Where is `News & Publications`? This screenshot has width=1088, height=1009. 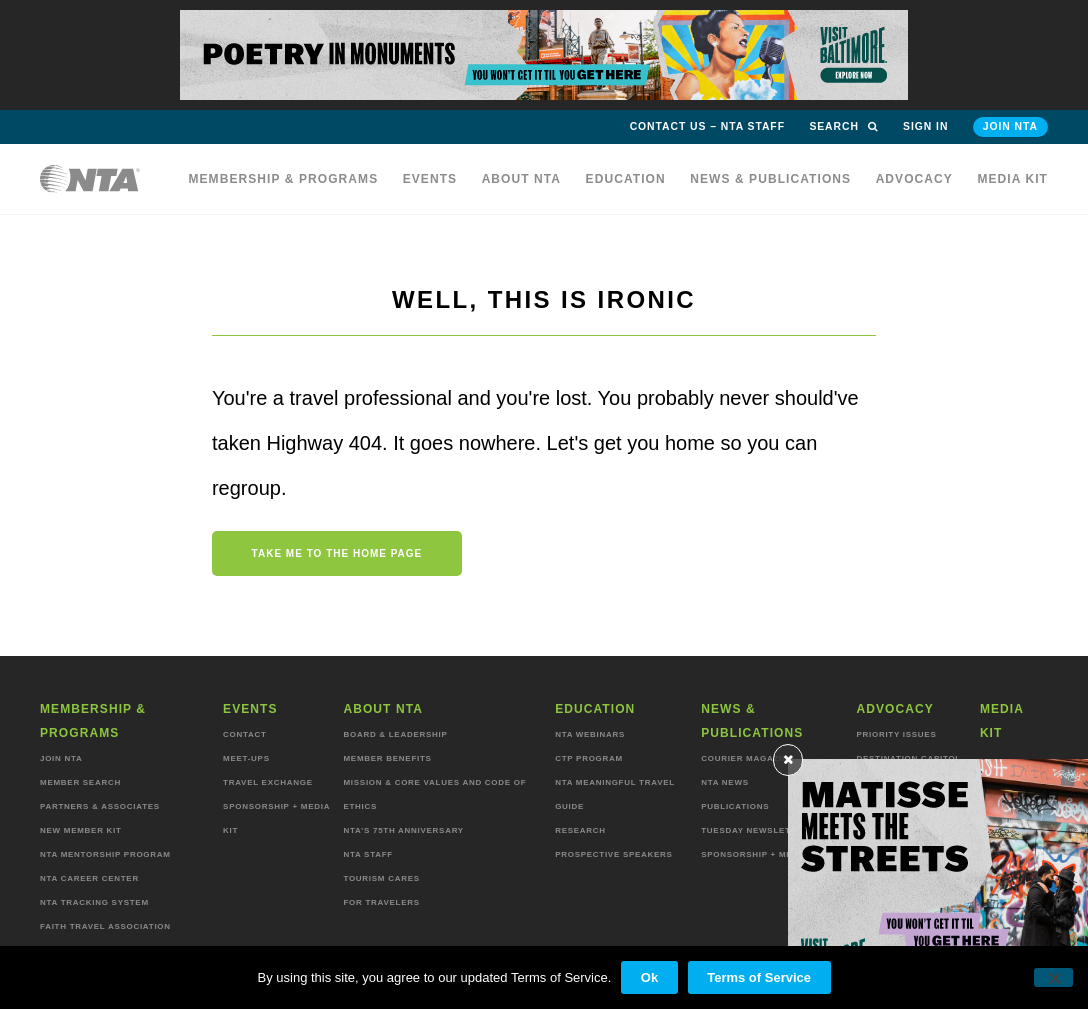 News & Publications is located at coordinates (770, 179).